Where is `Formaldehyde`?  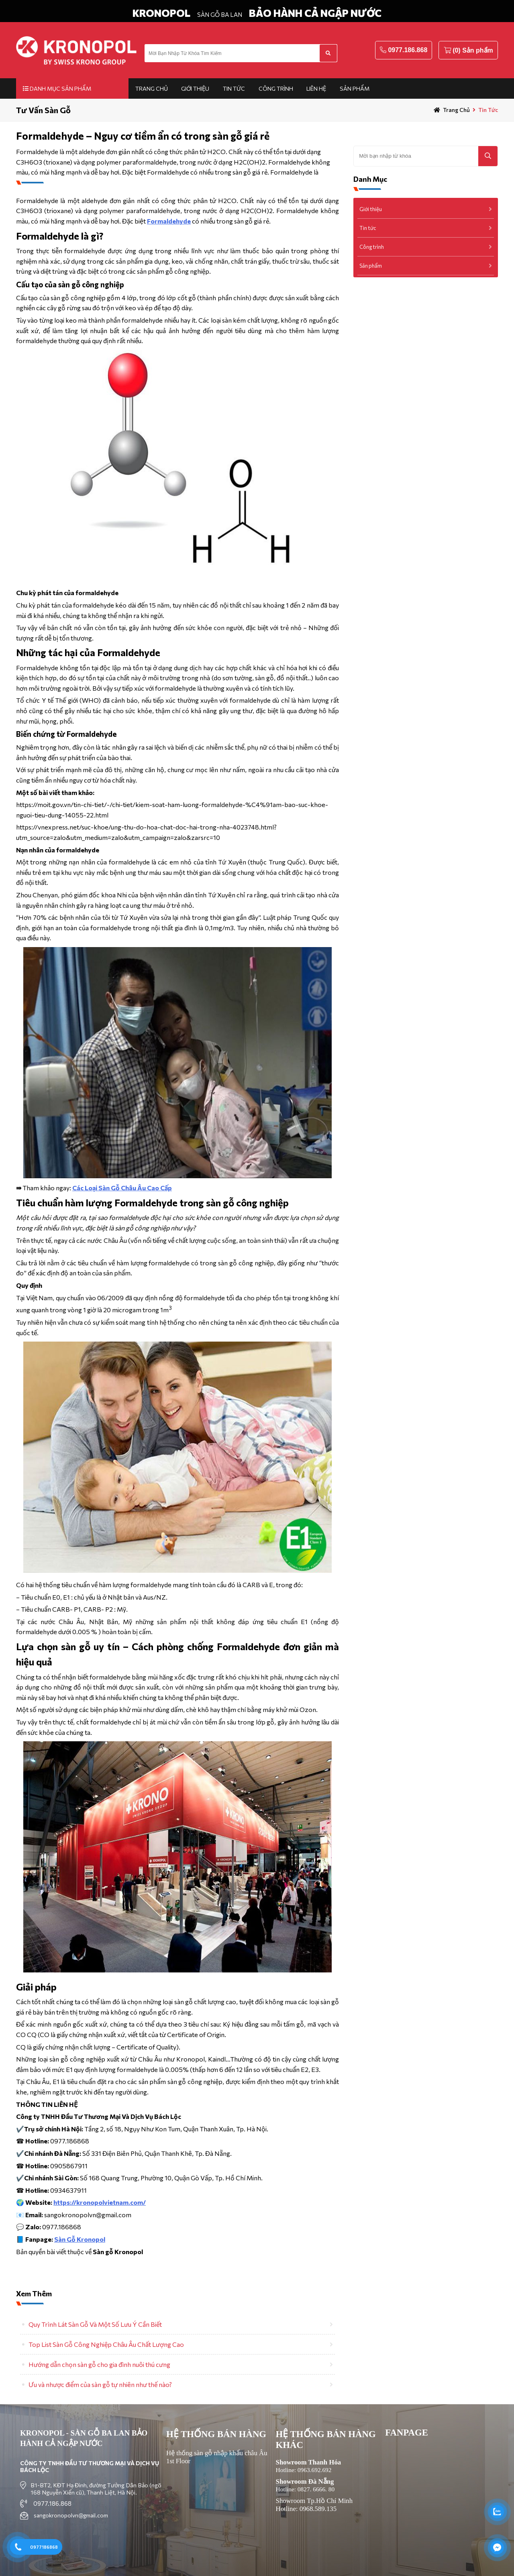 Formaldehyde is located at coordinates (169, 221).